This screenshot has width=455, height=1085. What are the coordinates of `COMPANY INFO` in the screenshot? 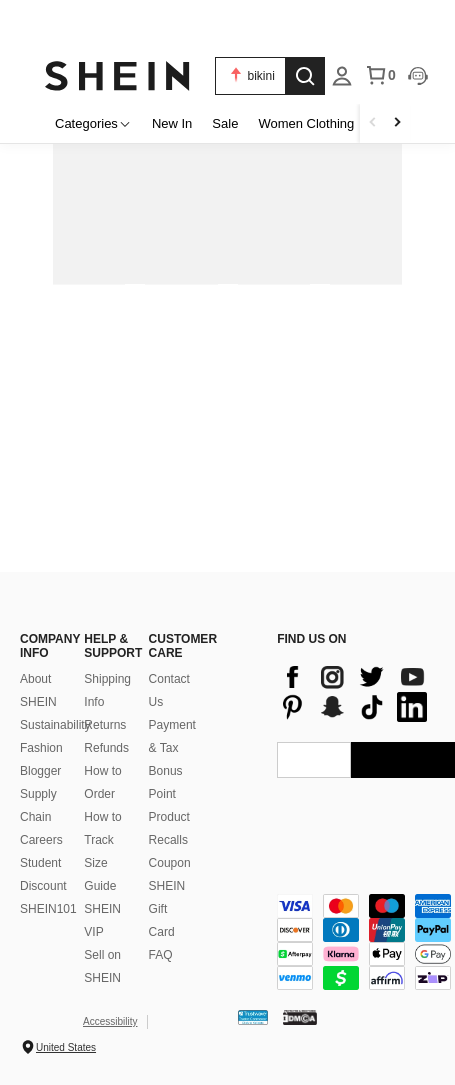 It's located at (42, 646).